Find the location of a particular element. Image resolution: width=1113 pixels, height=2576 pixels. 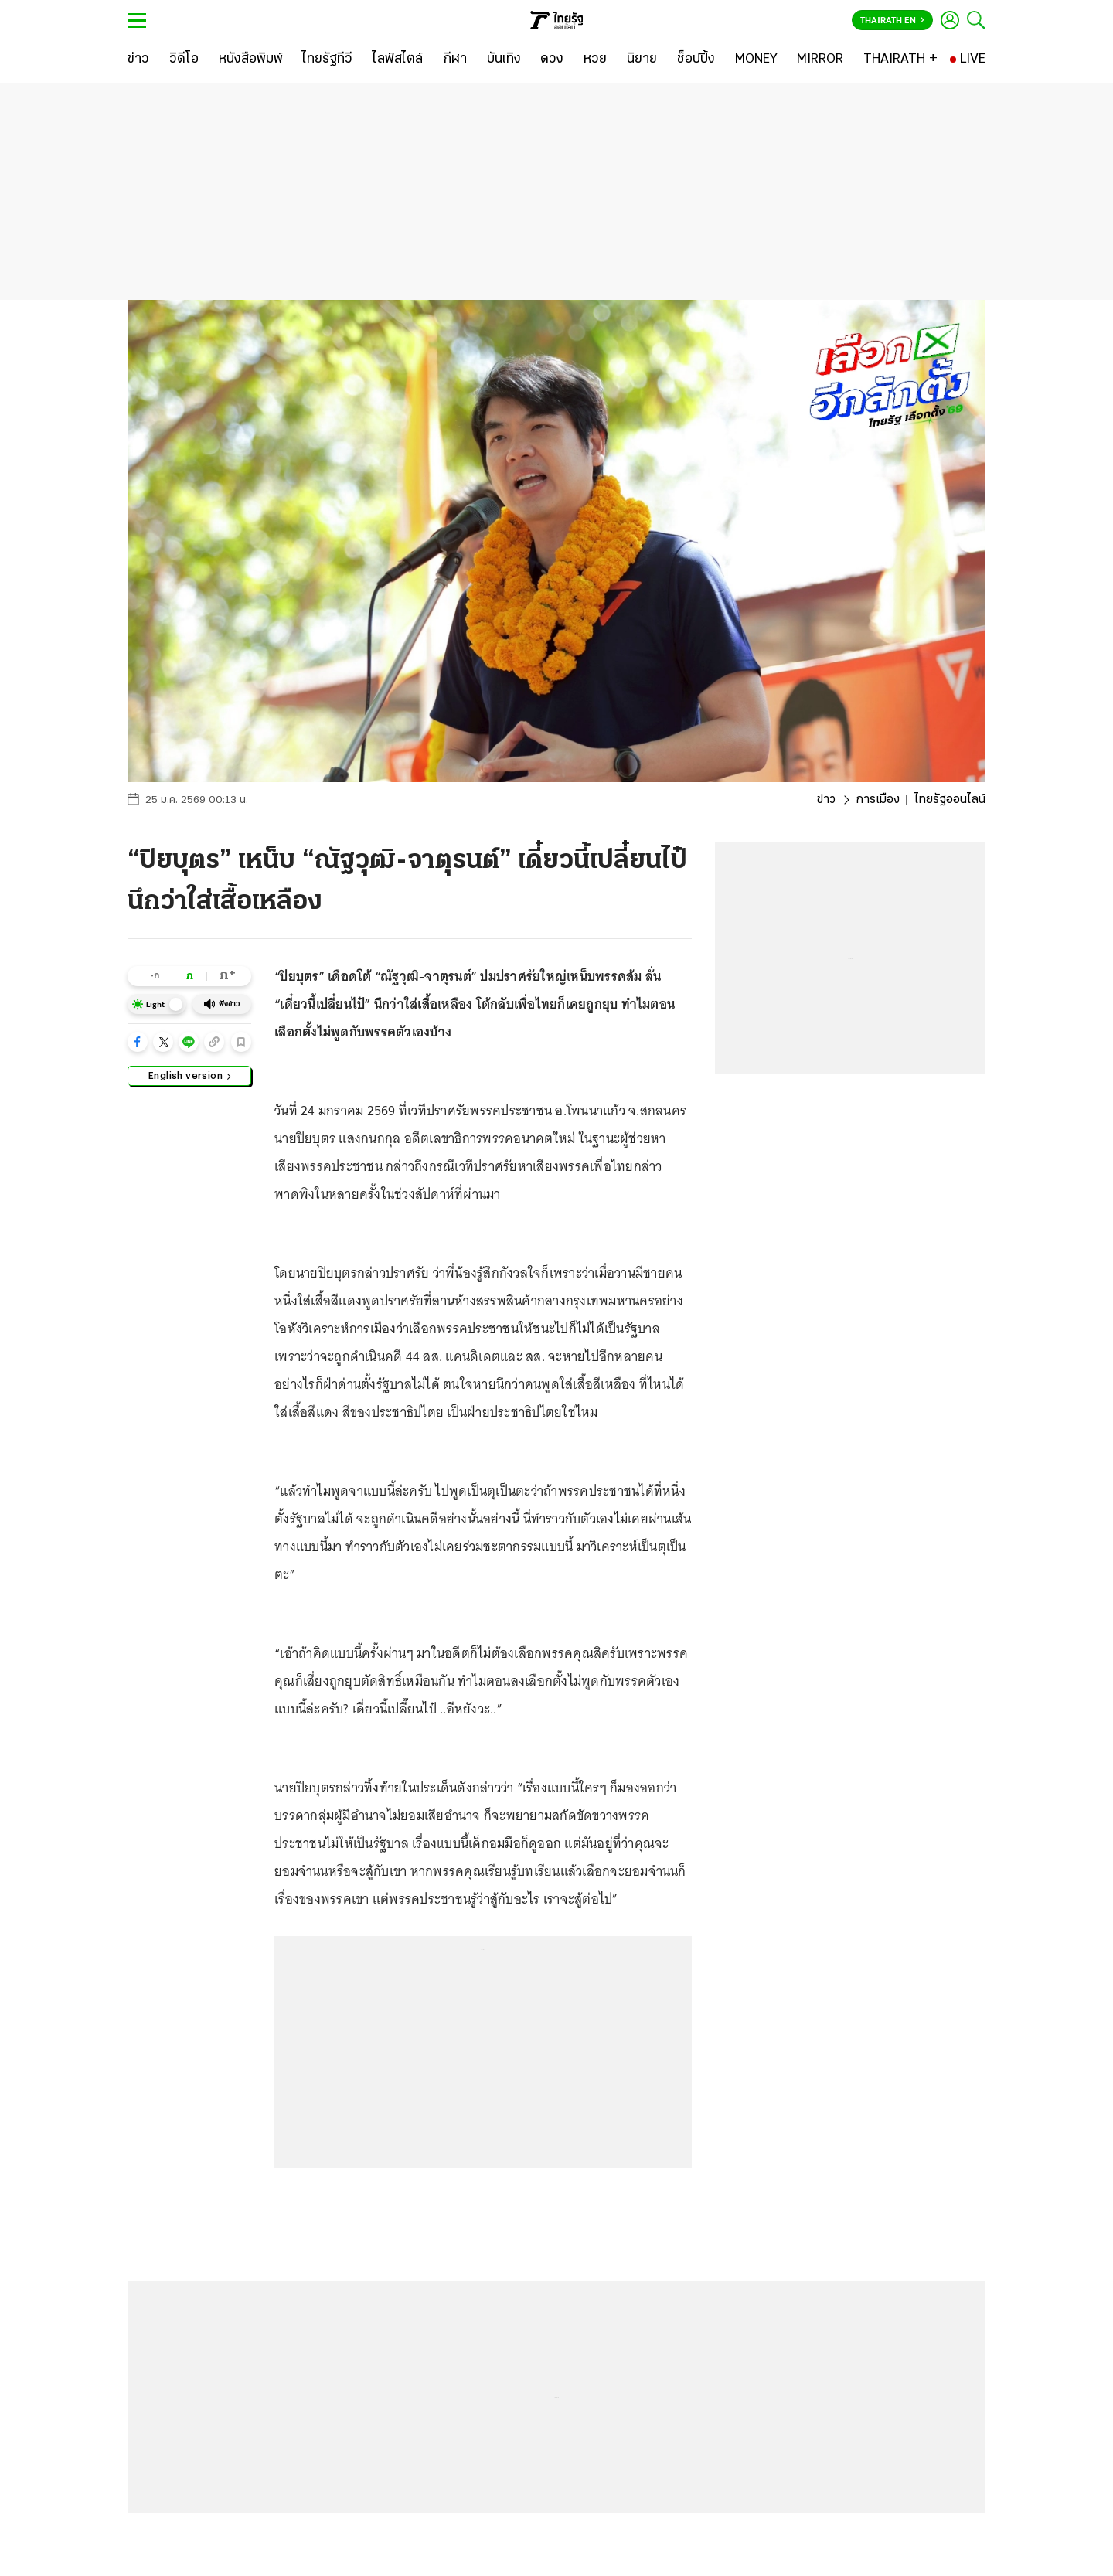

[วิดีโอ] is located at coordinates (184, 59).